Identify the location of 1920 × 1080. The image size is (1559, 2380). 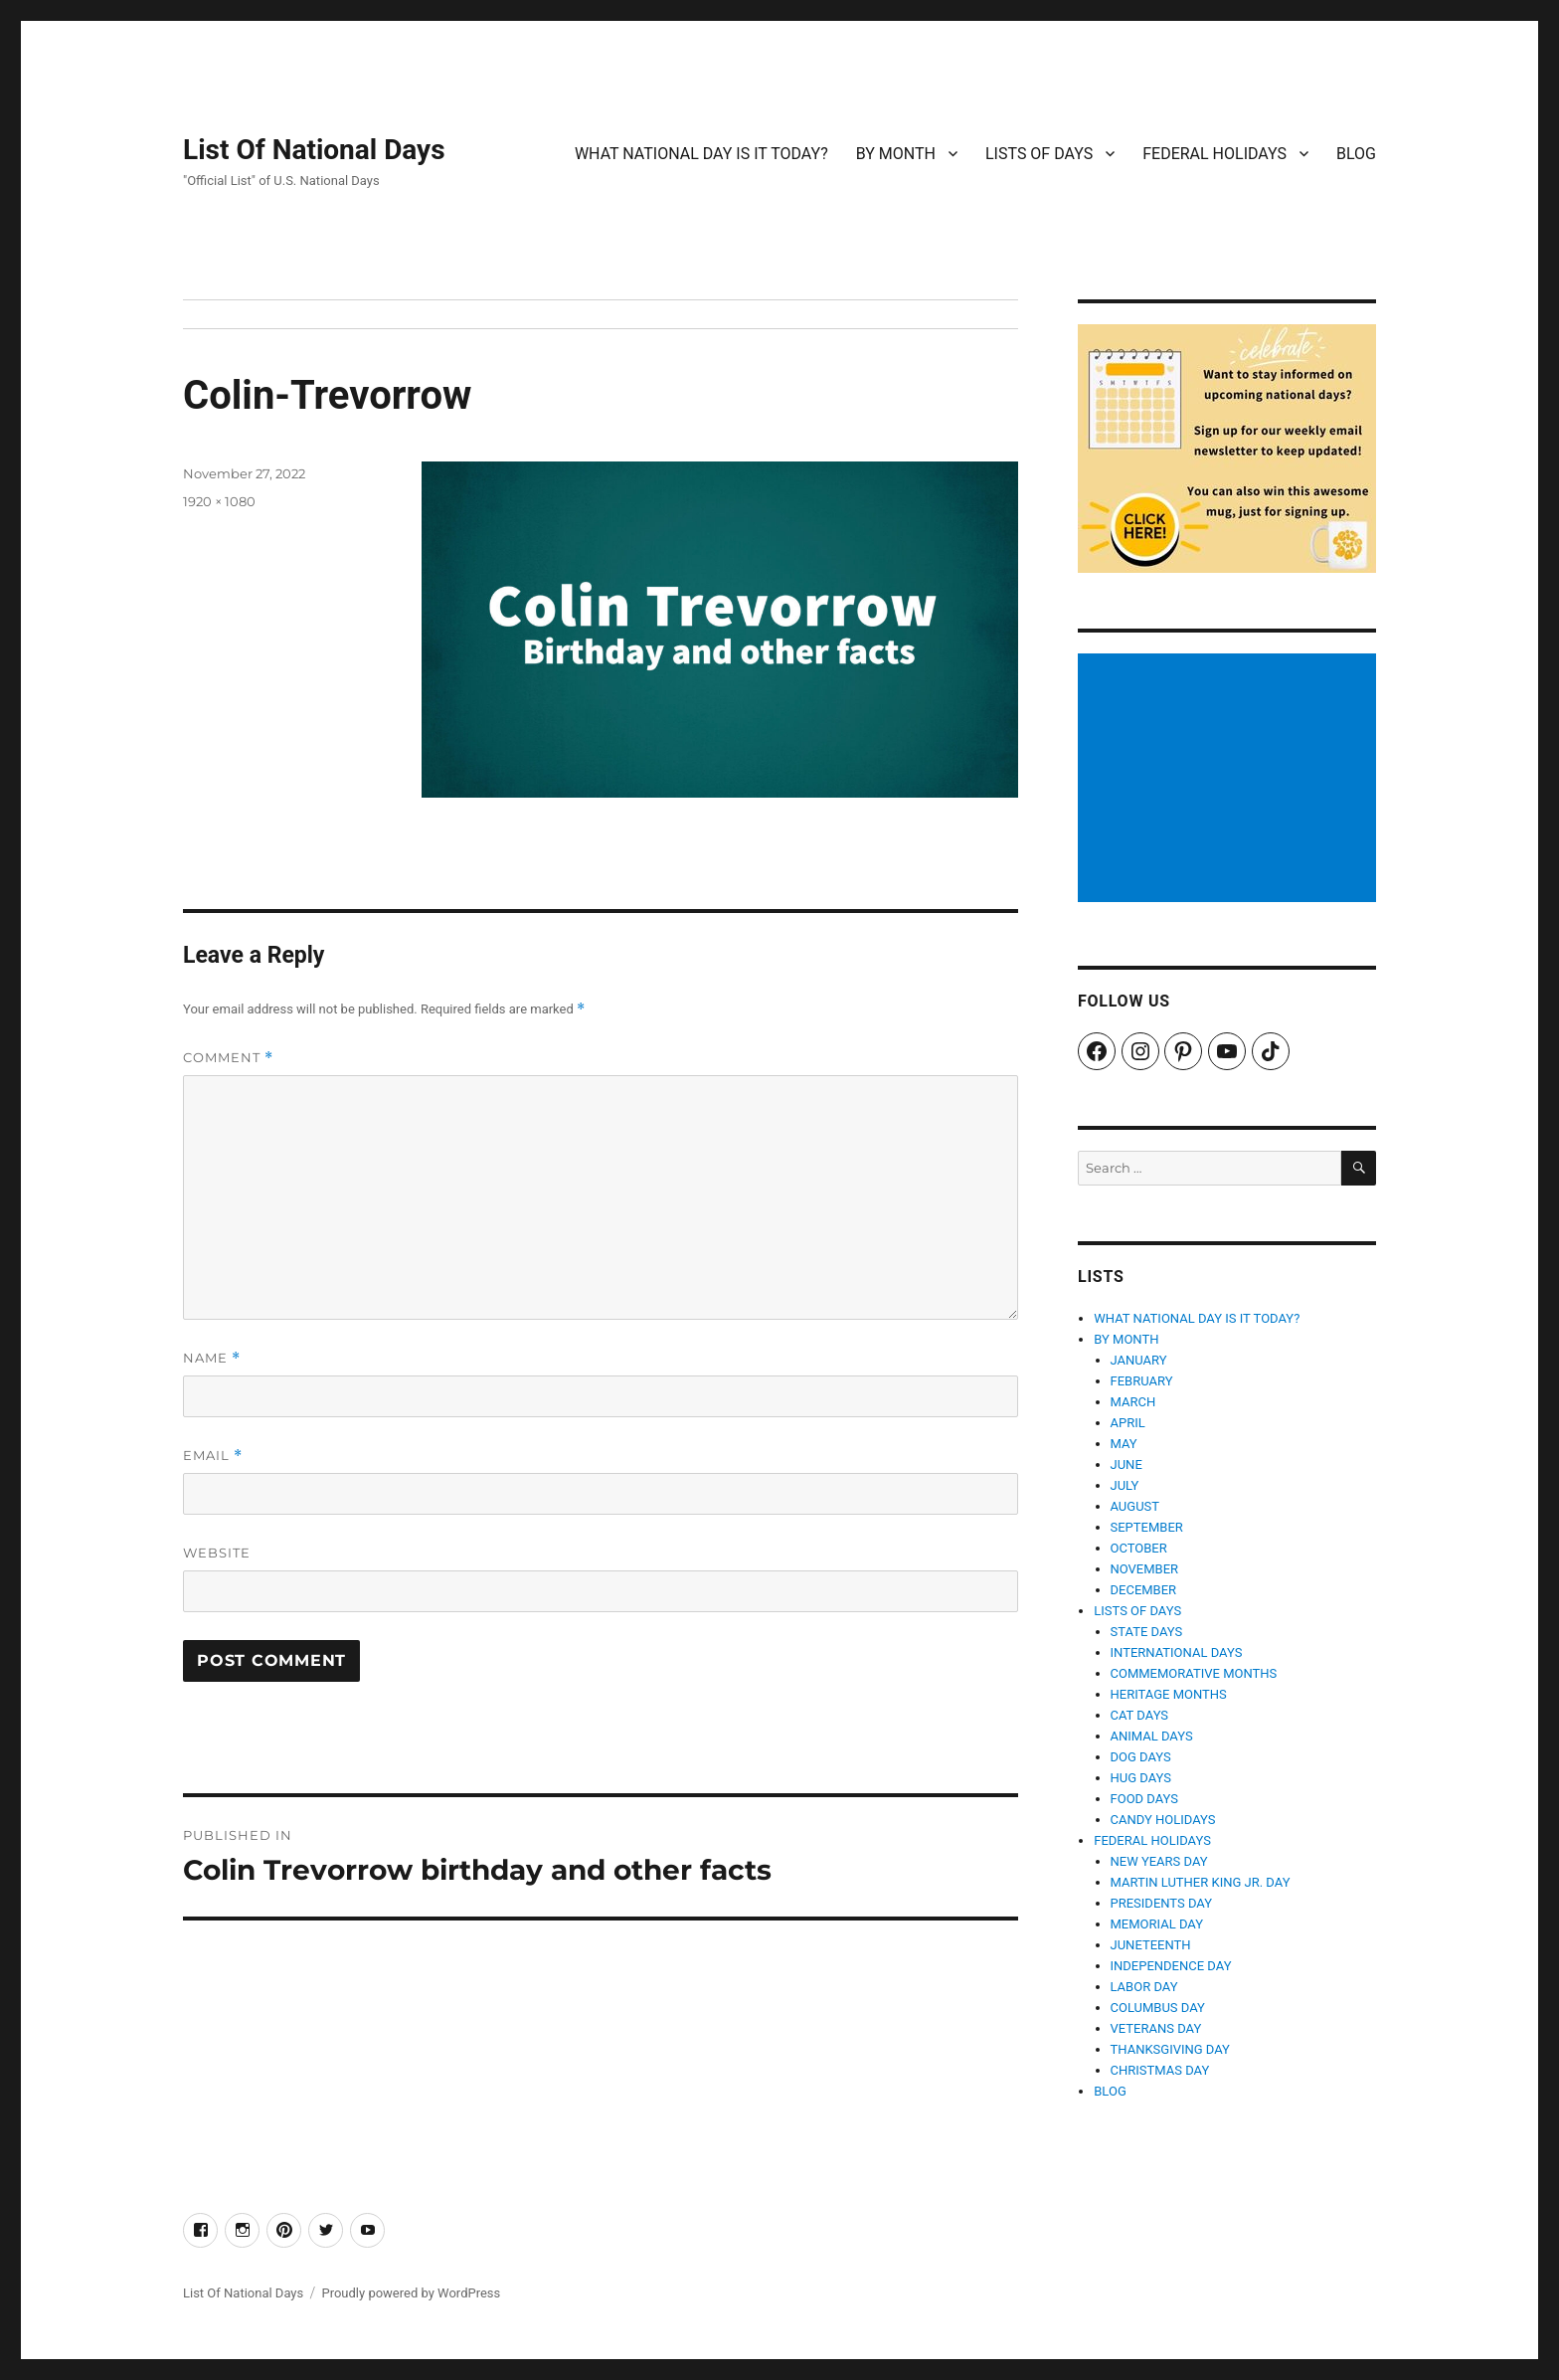
(219, 501).